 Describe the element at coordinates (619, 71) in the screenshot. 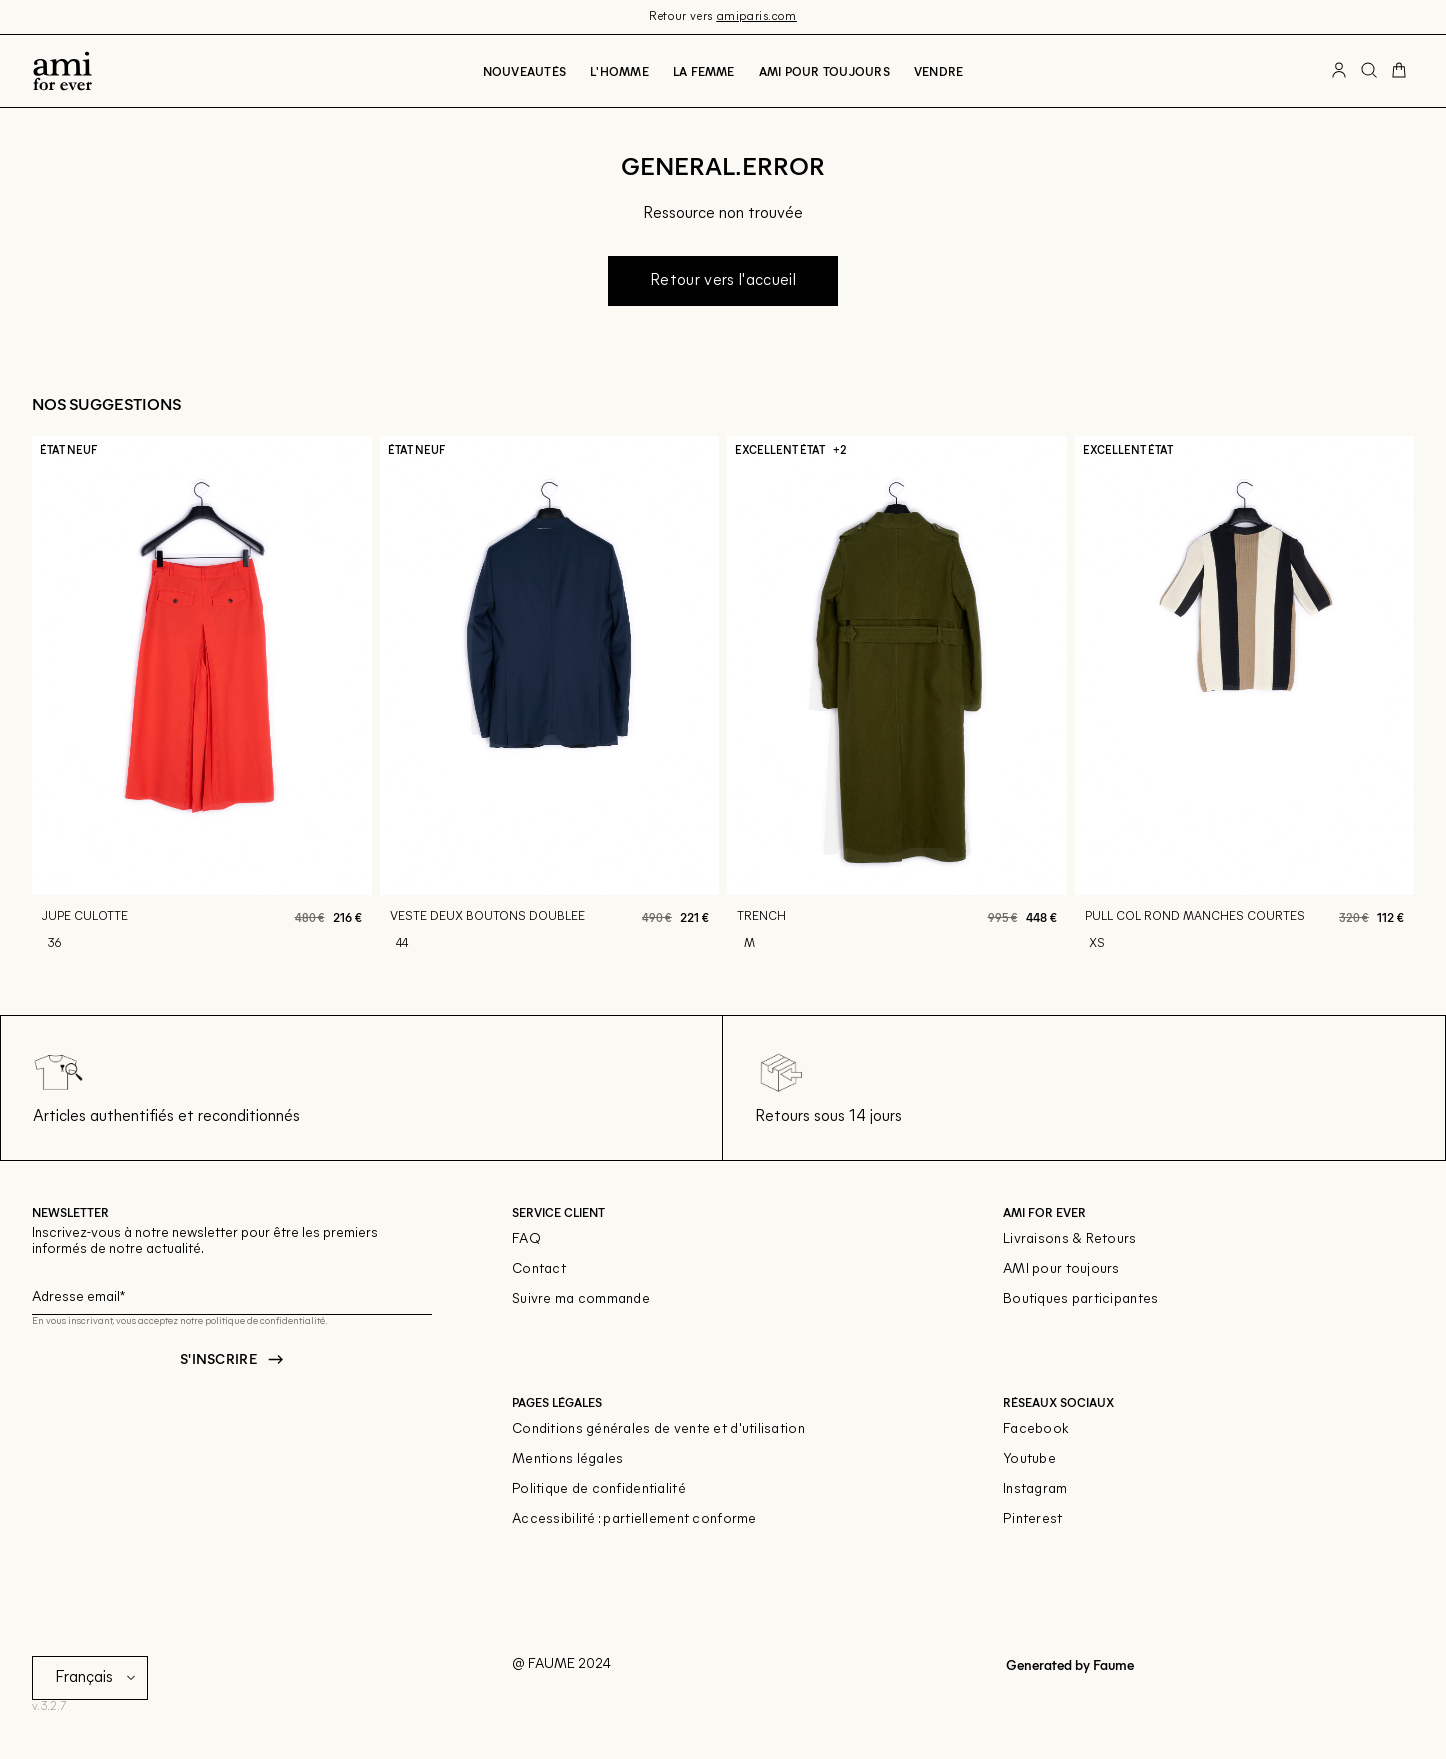

I see `L'Homme` at that location.